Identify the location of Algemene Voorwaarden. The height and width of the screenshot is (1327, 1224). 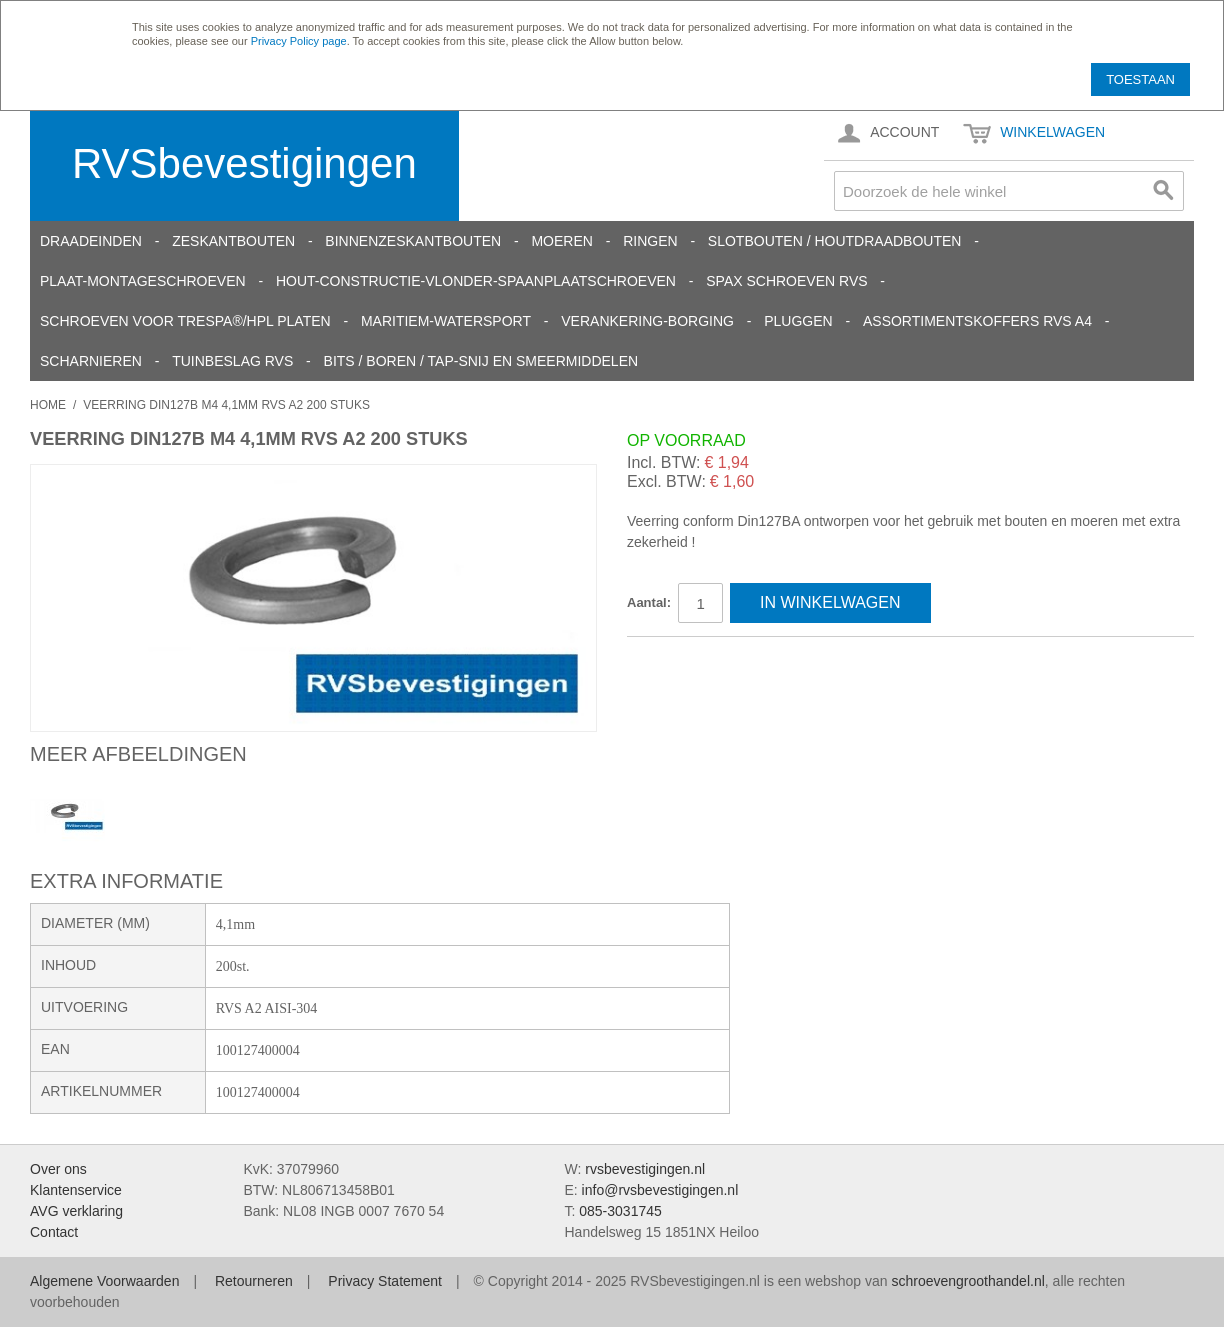
(104, 1281).